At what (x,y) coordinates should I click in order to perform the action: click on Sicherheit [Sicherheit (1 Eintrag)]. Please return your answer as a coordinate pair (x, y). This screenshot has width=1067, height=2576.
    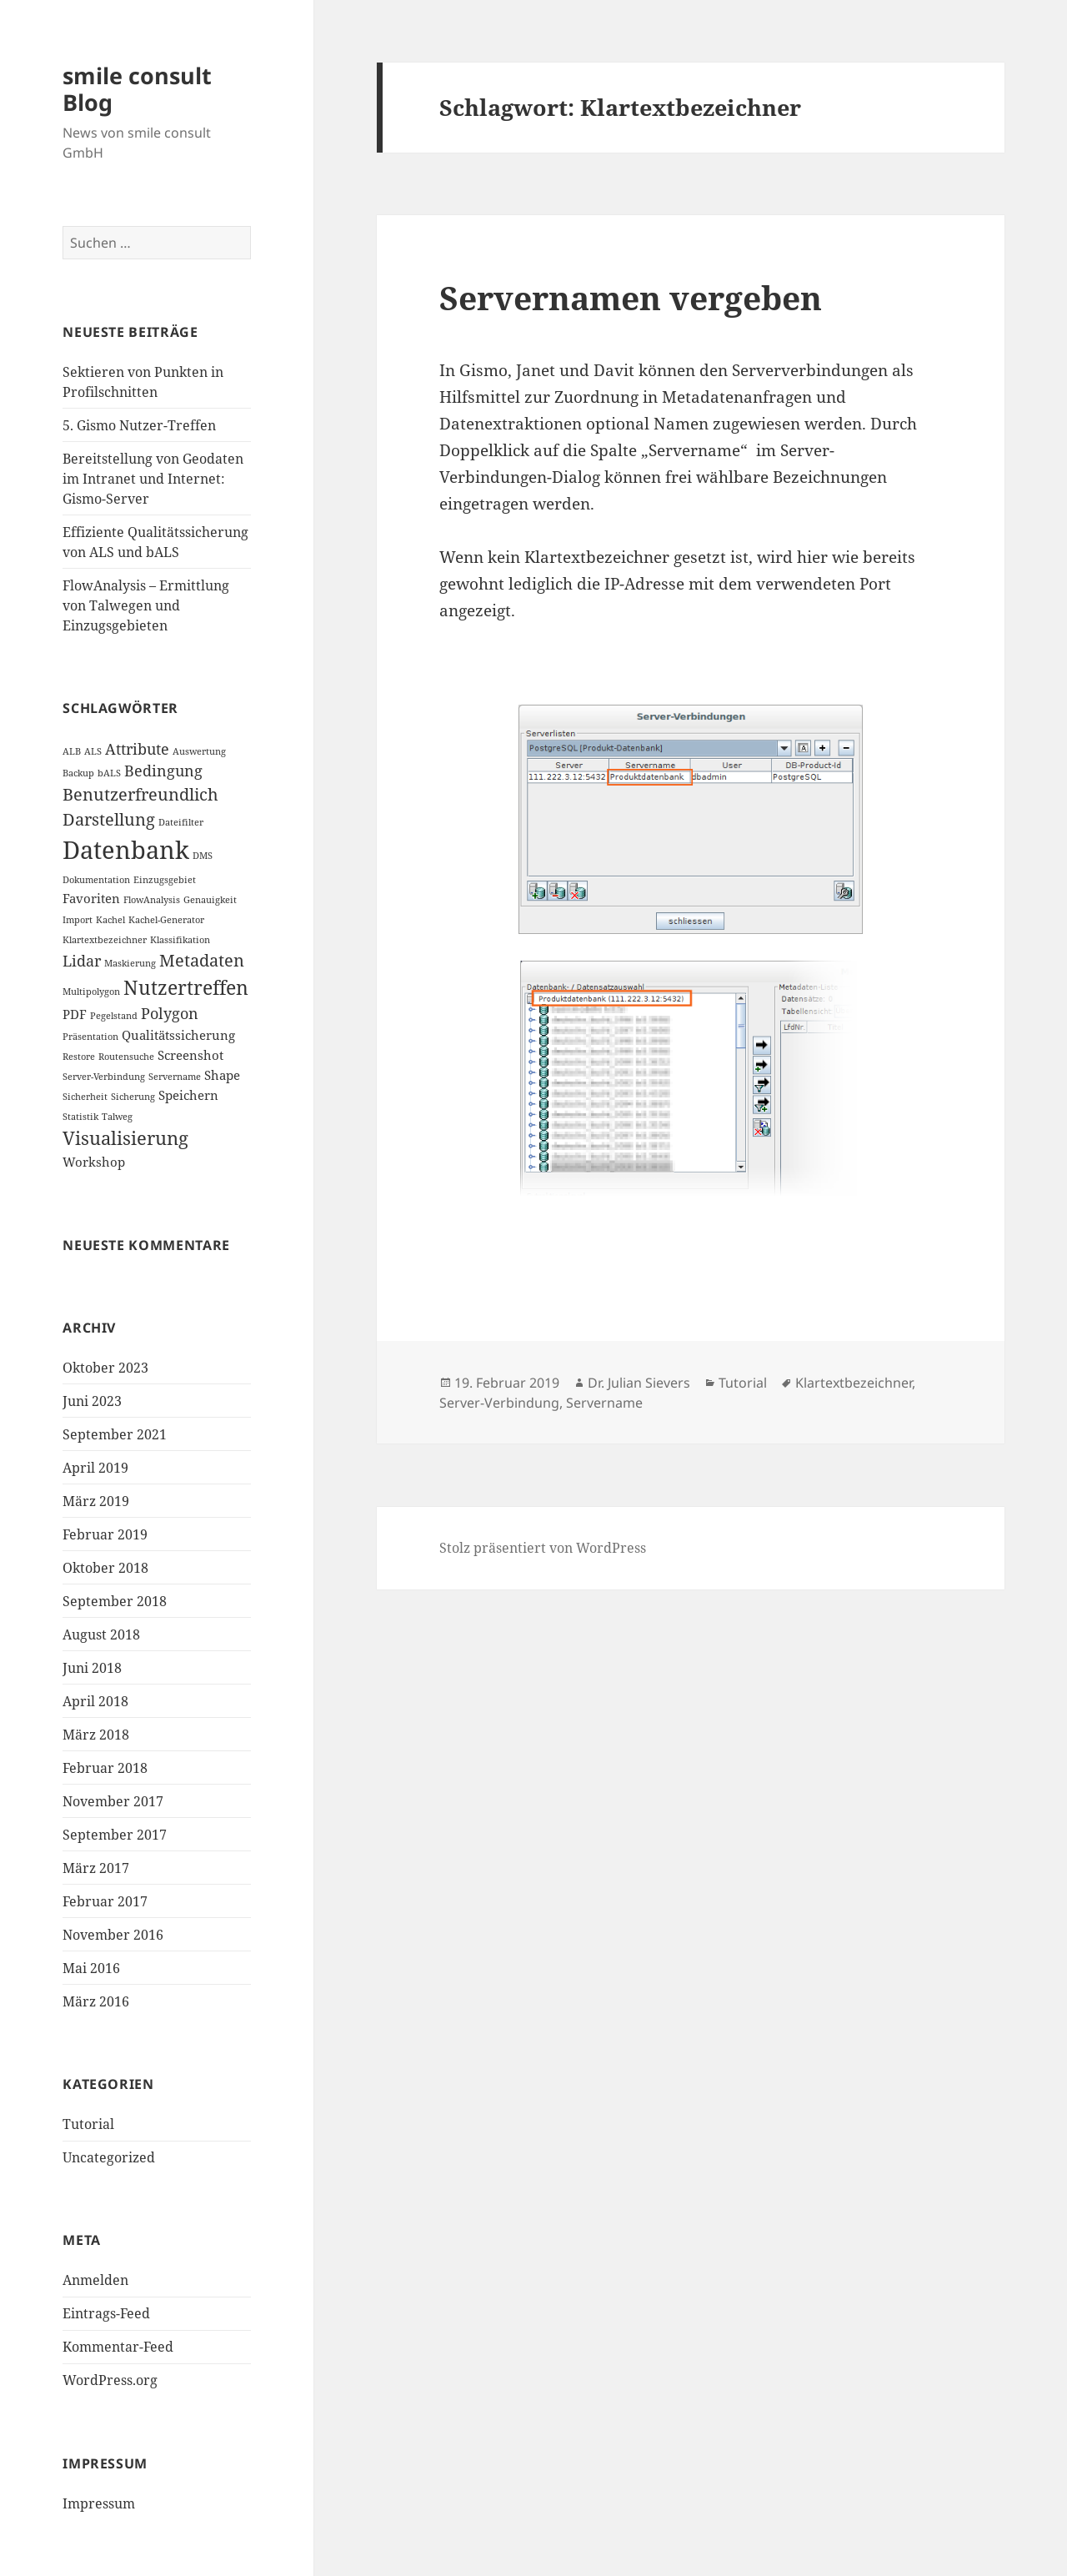
    Looking at the image, I should click on (85, 1096).